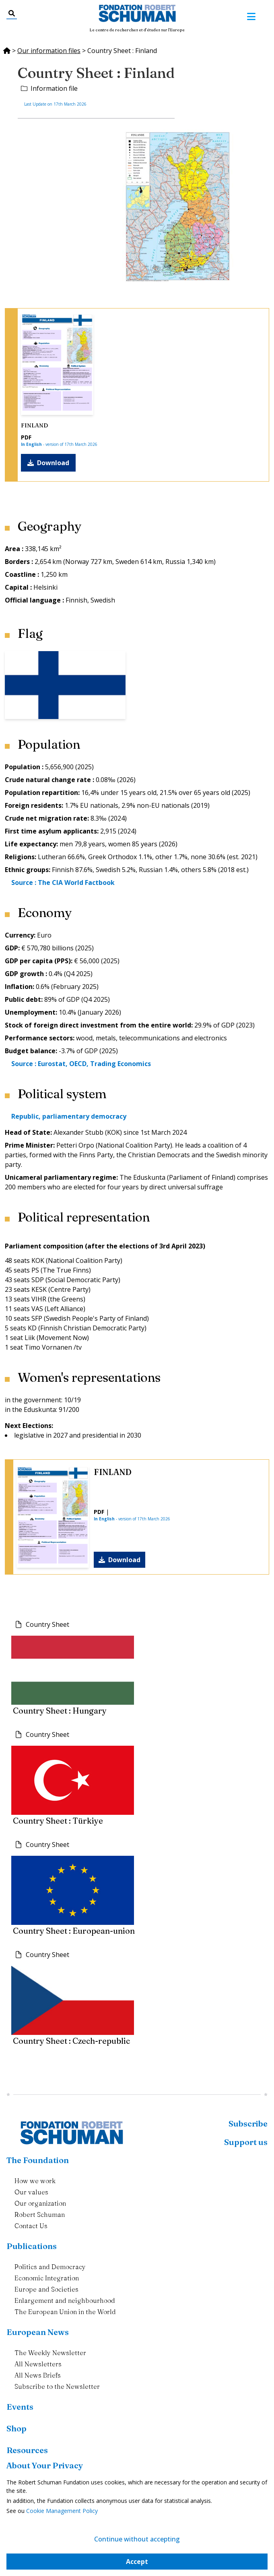 The image size is (274, 2576). What do you see at coordinates (31, 2192) in the screenshot?
I see `Our values` at bounding box center [31, 2192].